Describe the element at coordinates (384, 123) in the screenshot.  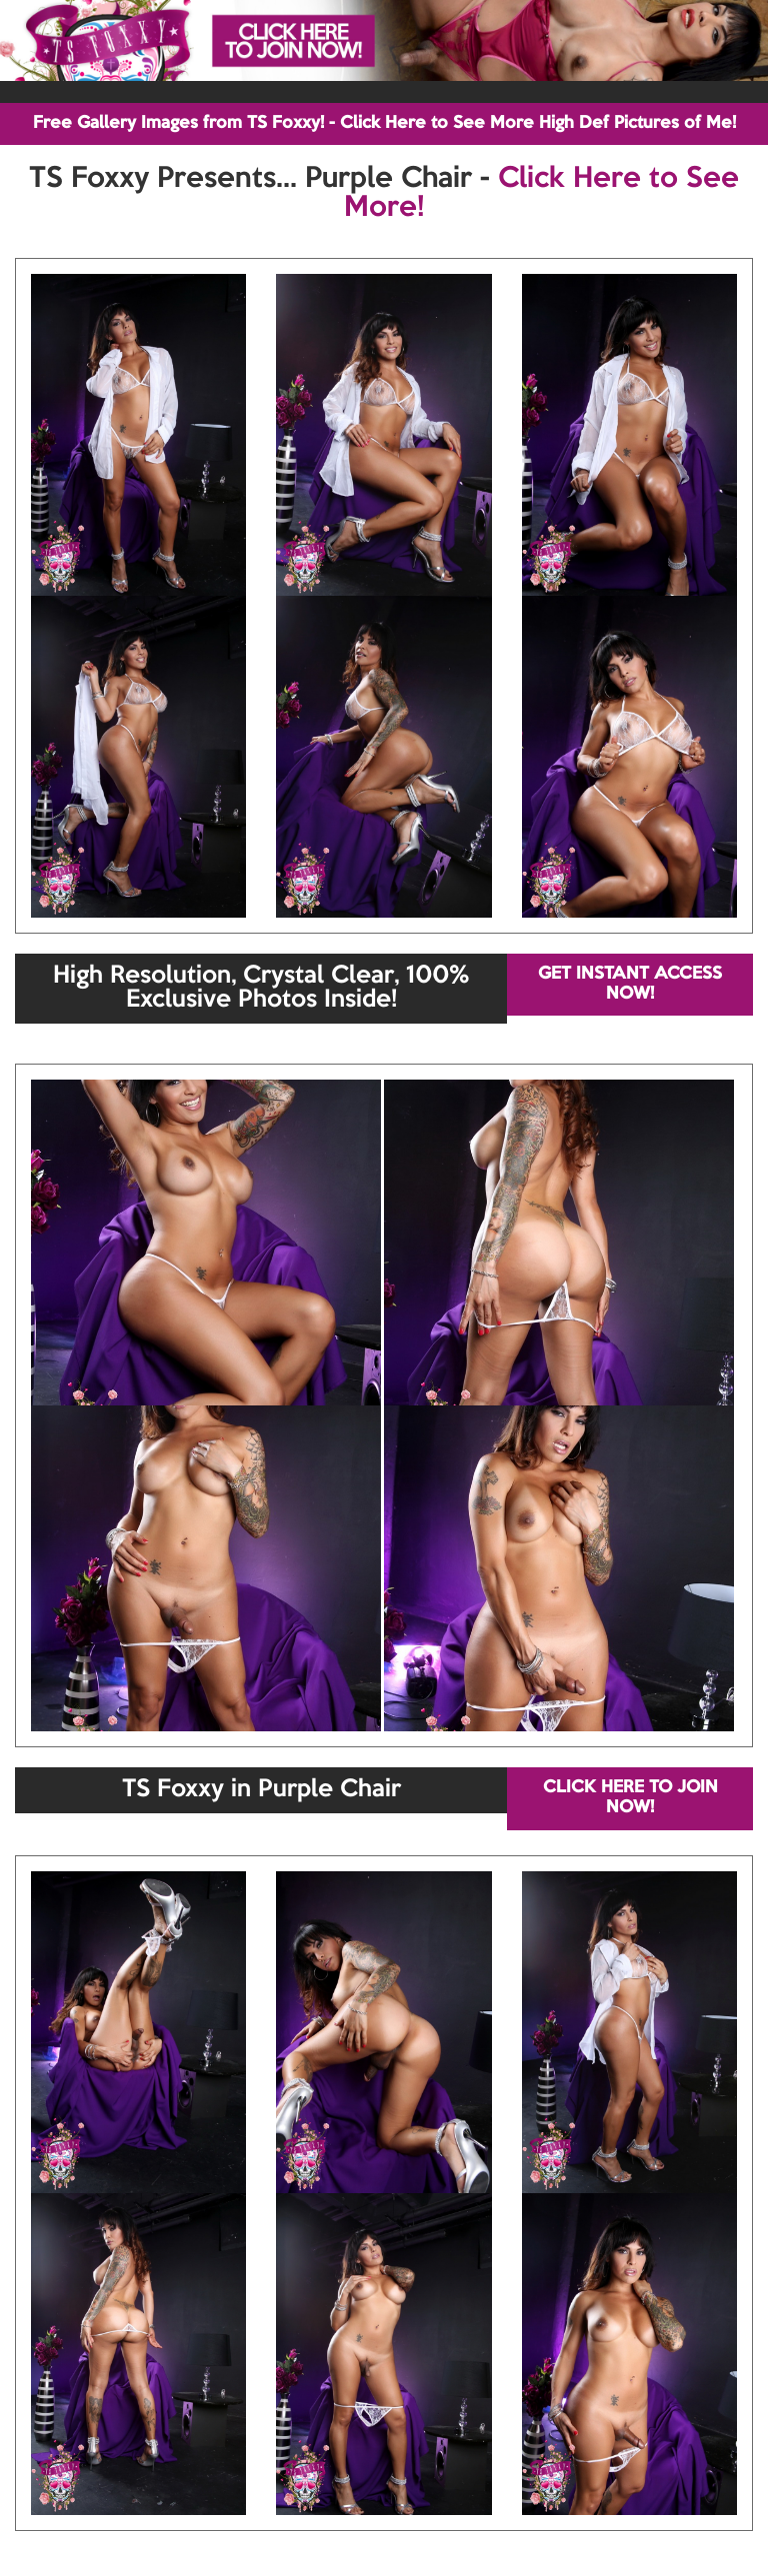
I see `Free Gallery Images from TS Foxxy! - Click Here to See More High Def Pictures of Me!` at that location.